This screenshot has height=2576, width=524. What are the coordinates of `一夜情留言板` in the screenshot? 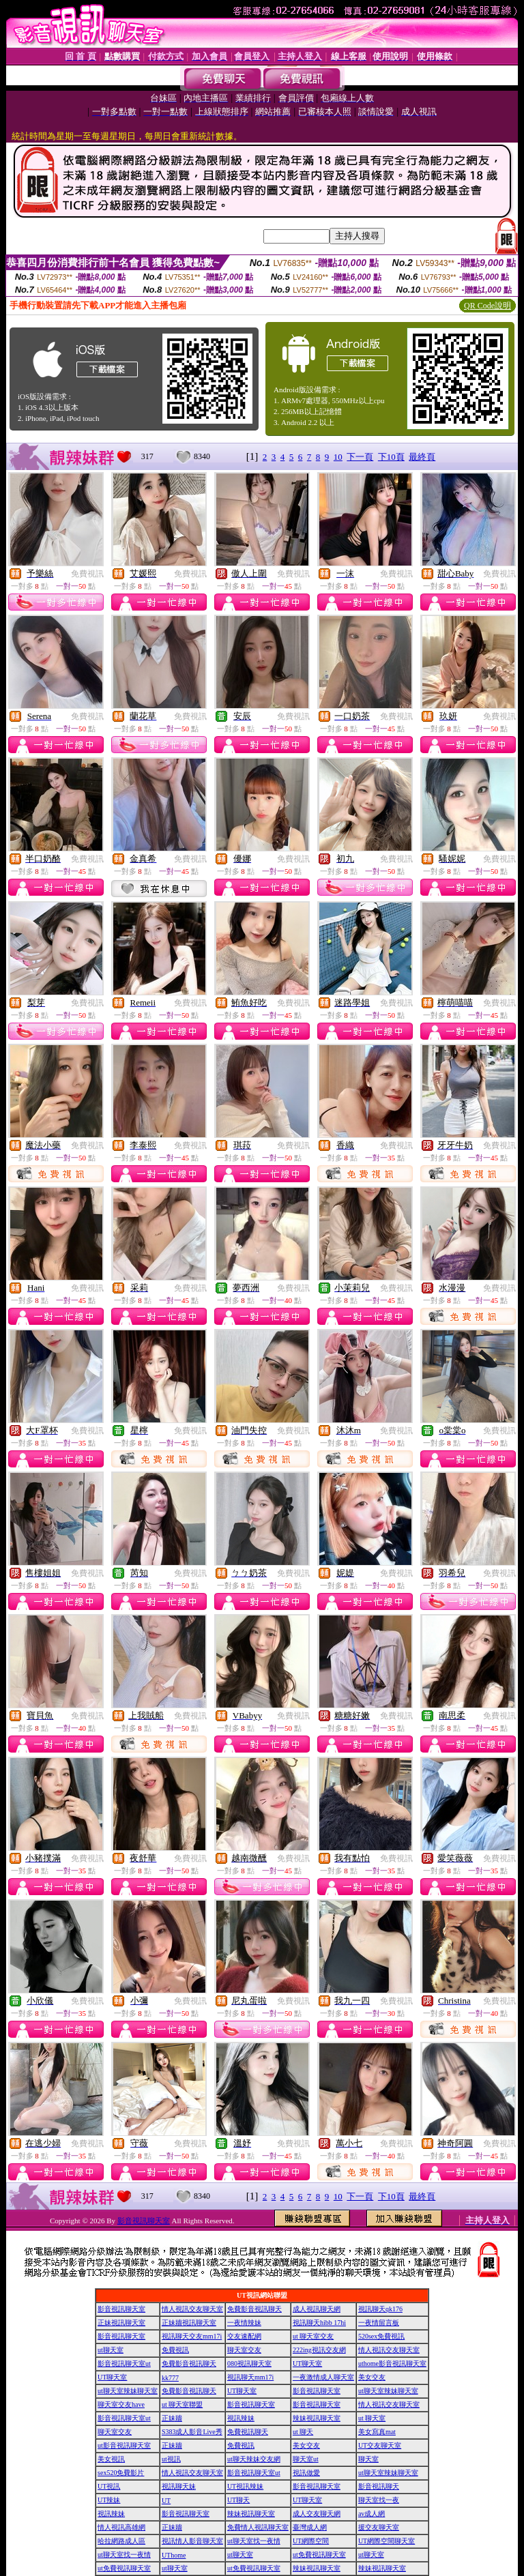 It's located at (378, 2322).